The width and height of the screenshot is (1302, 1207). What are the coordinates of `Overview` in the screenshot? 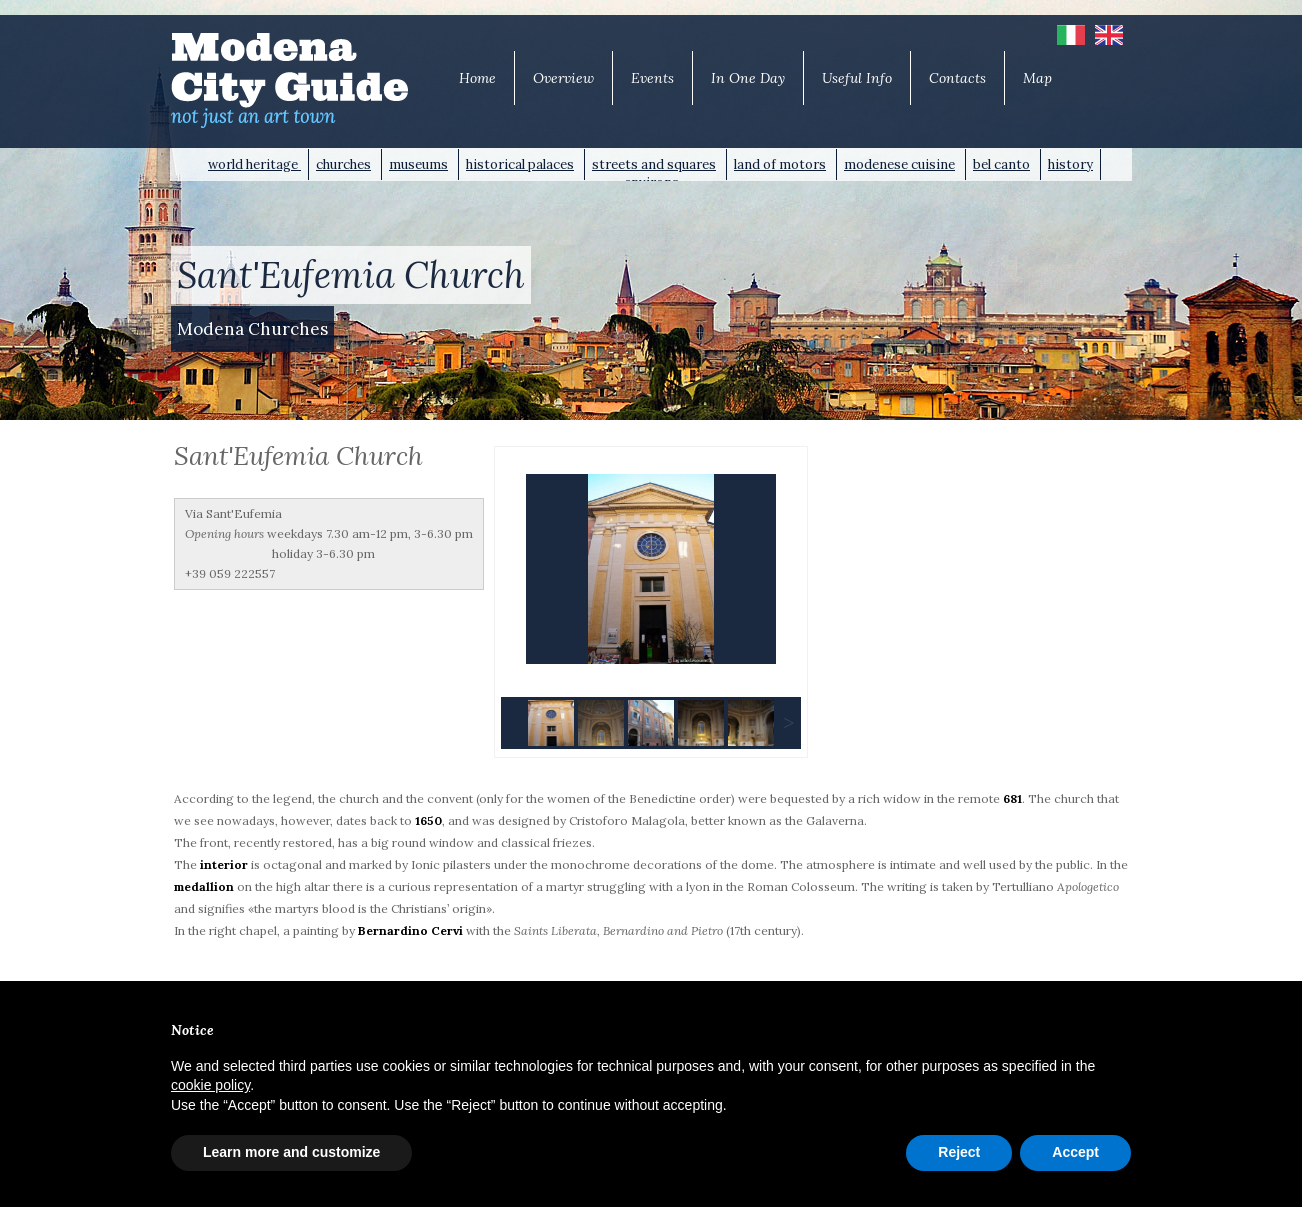 It's located at (563, 78).